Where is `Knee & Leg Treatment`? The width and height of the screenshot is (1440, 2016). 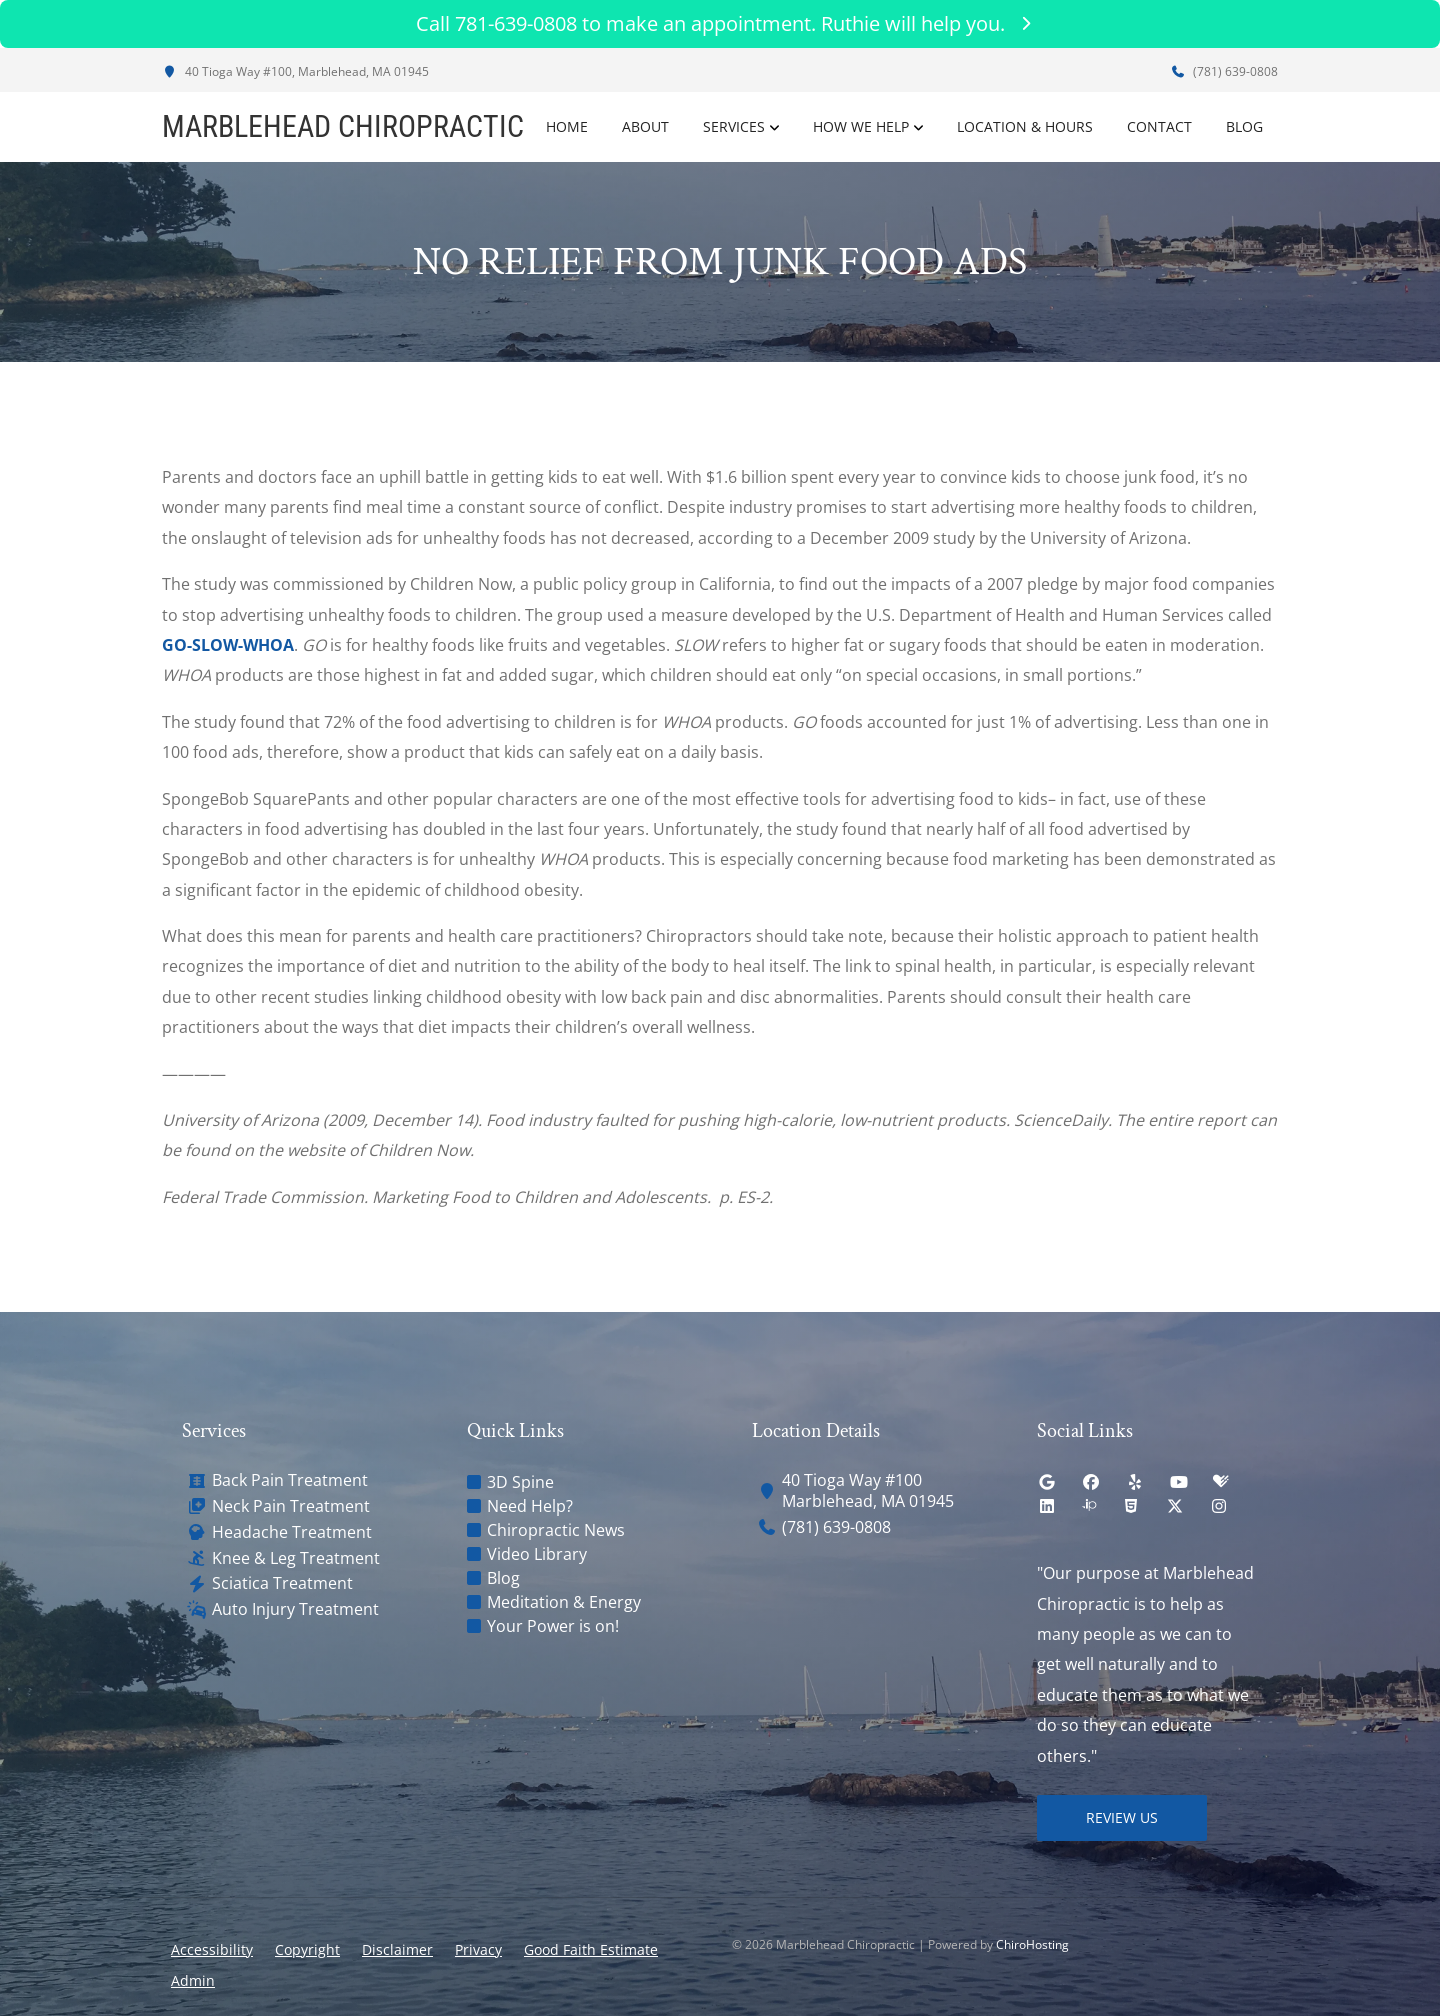 Knee & Leg Treatment is located at coordinates (296, 1558).